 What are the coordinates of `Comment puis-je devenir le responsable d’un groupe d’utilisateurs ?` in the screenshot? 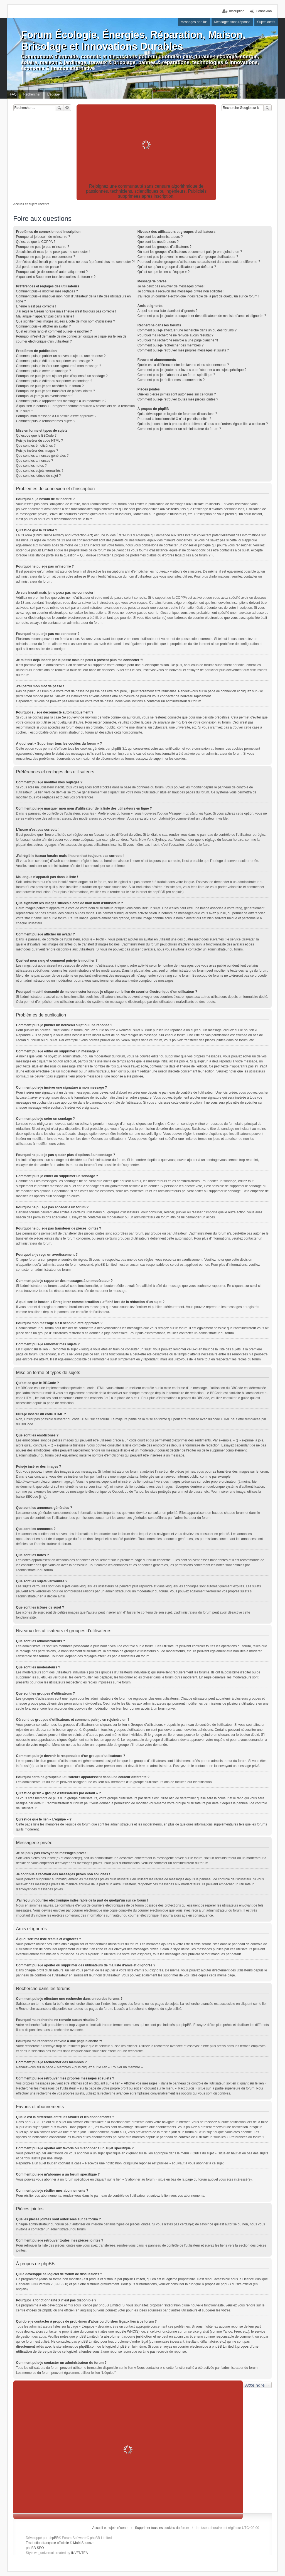 It's located at (187, 257).